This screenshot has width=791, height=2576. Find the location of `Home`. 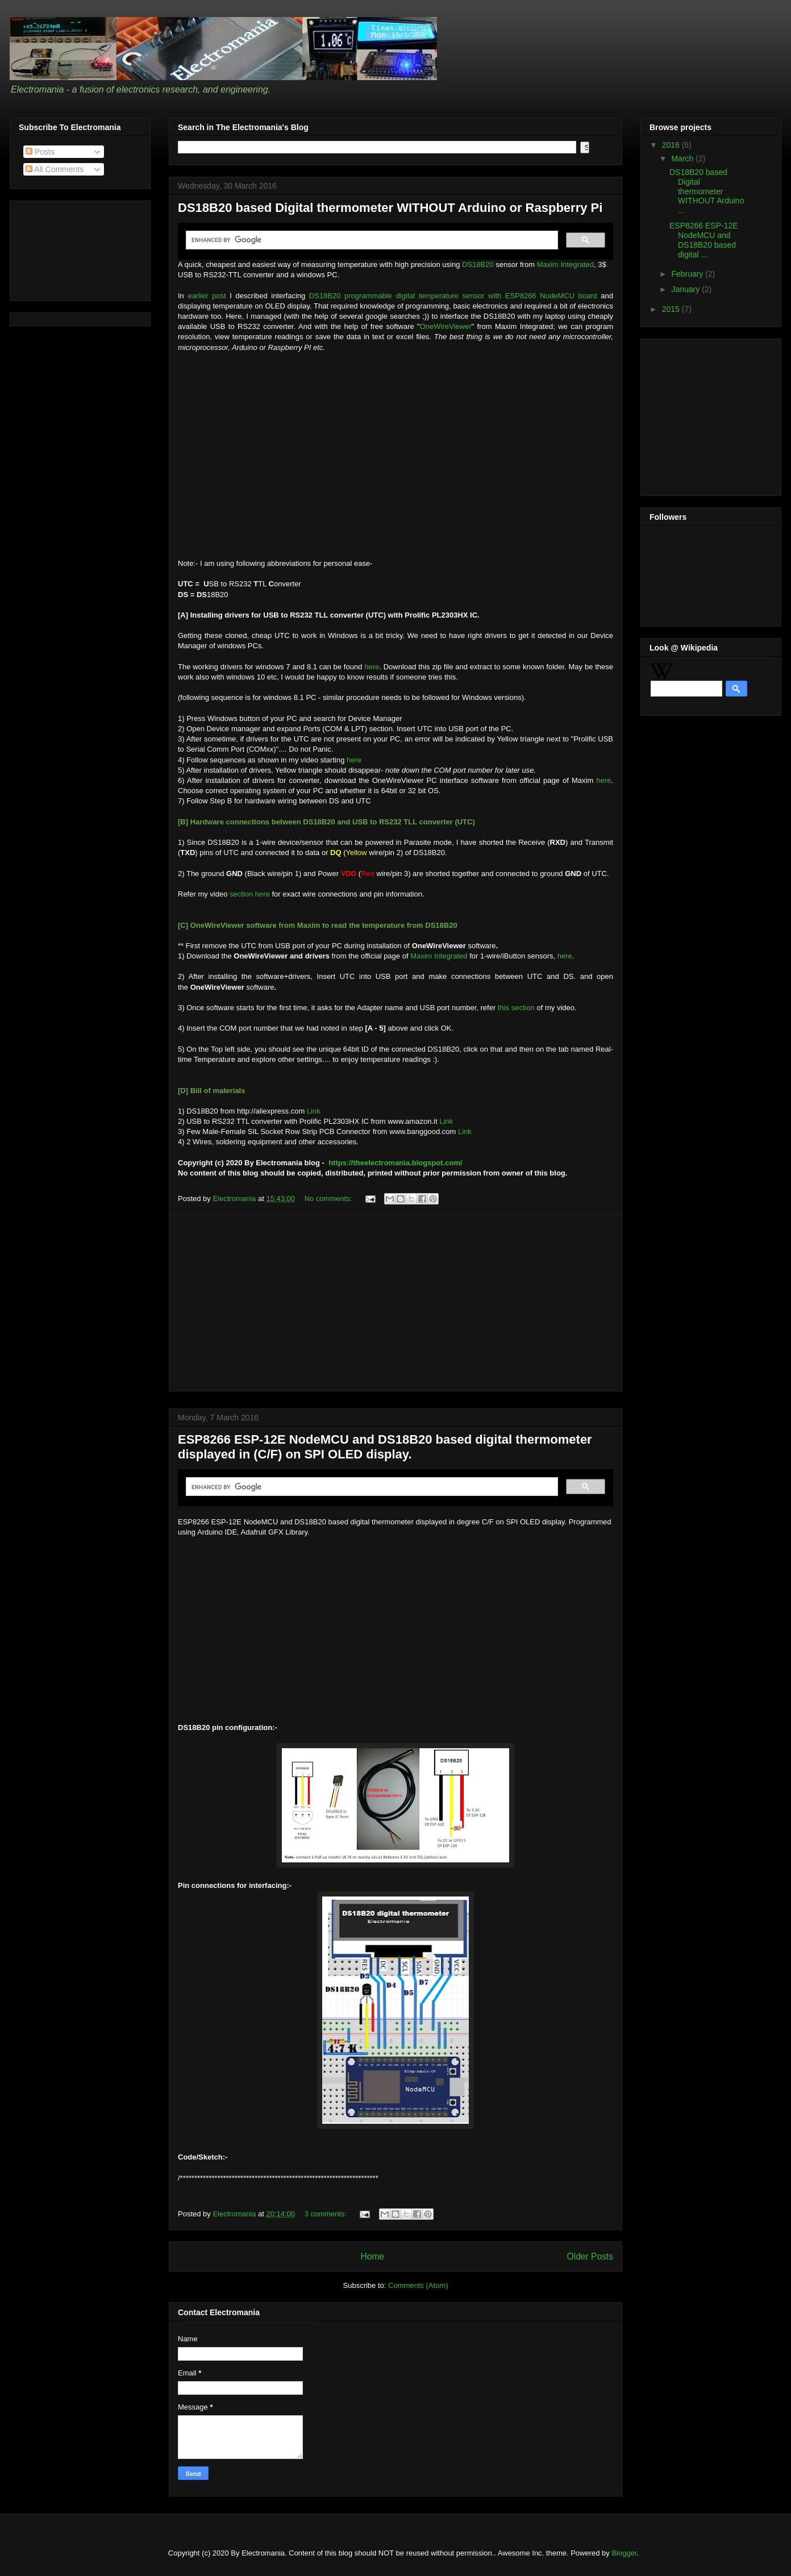

Home is located at coordinates (372, 2256).